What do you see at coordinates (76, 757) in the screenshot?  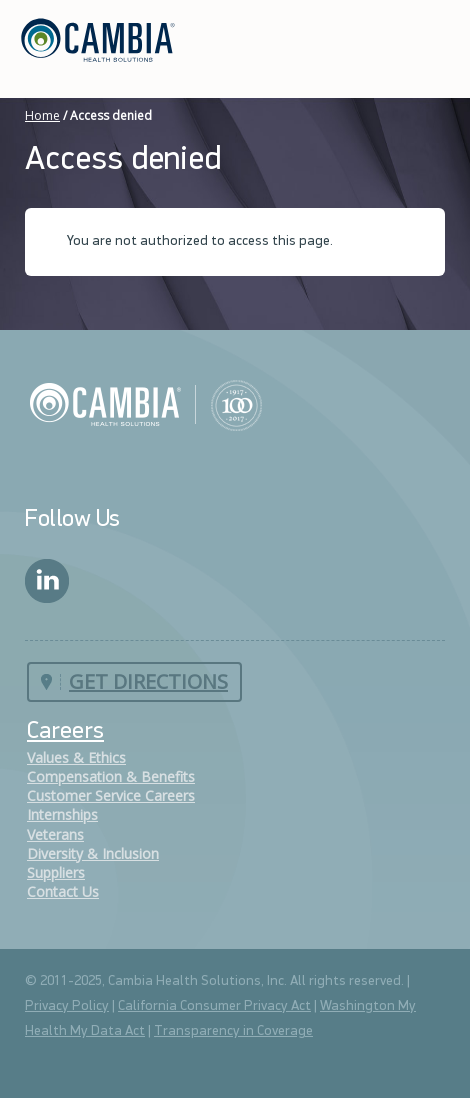 I see `Values & Ethics` at bounding box center [76, 757].